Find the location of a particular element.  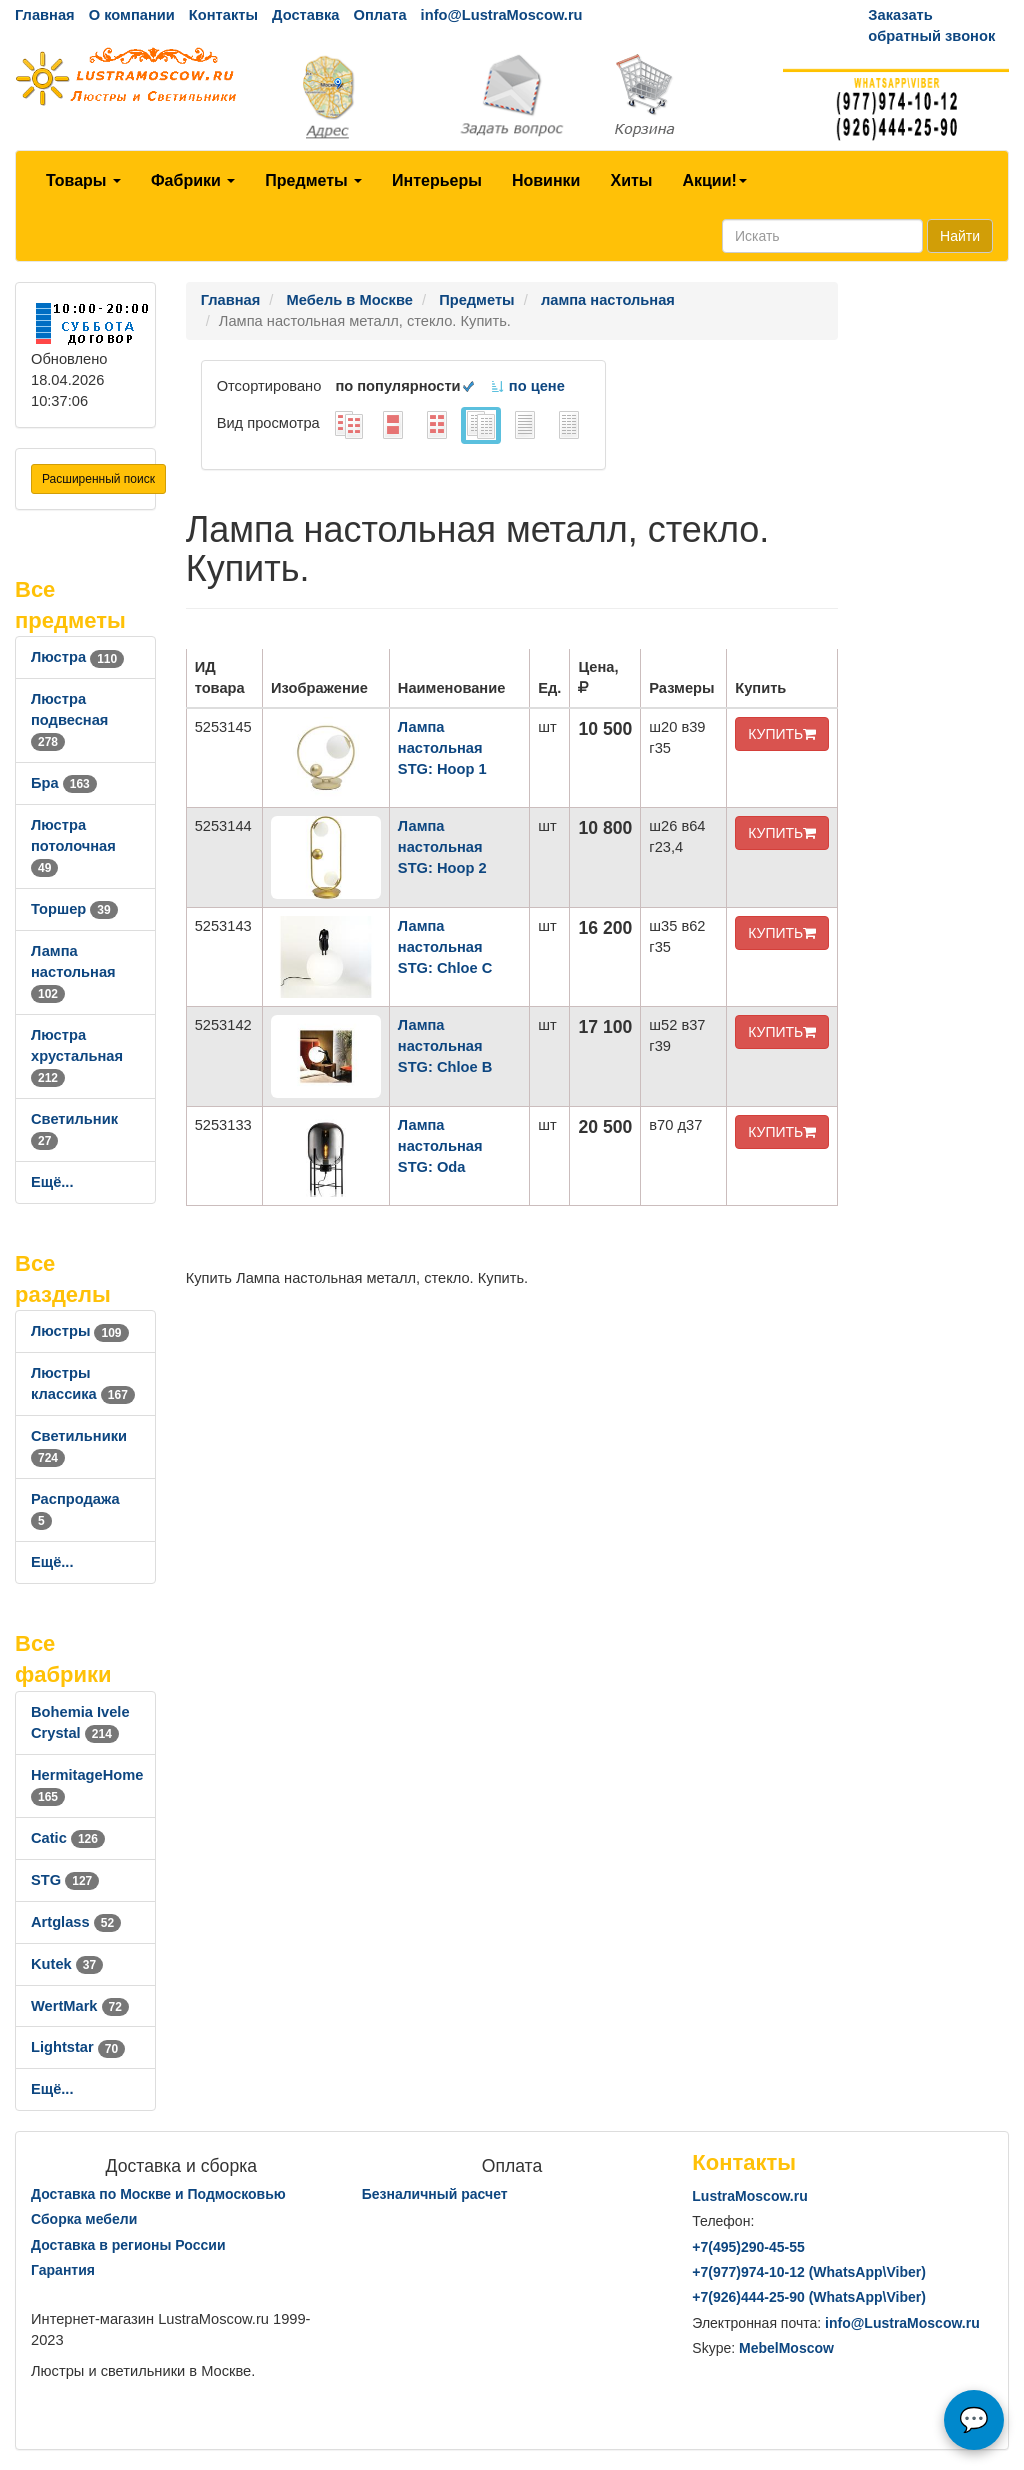

Оплата is located at coordinates (379, 15).